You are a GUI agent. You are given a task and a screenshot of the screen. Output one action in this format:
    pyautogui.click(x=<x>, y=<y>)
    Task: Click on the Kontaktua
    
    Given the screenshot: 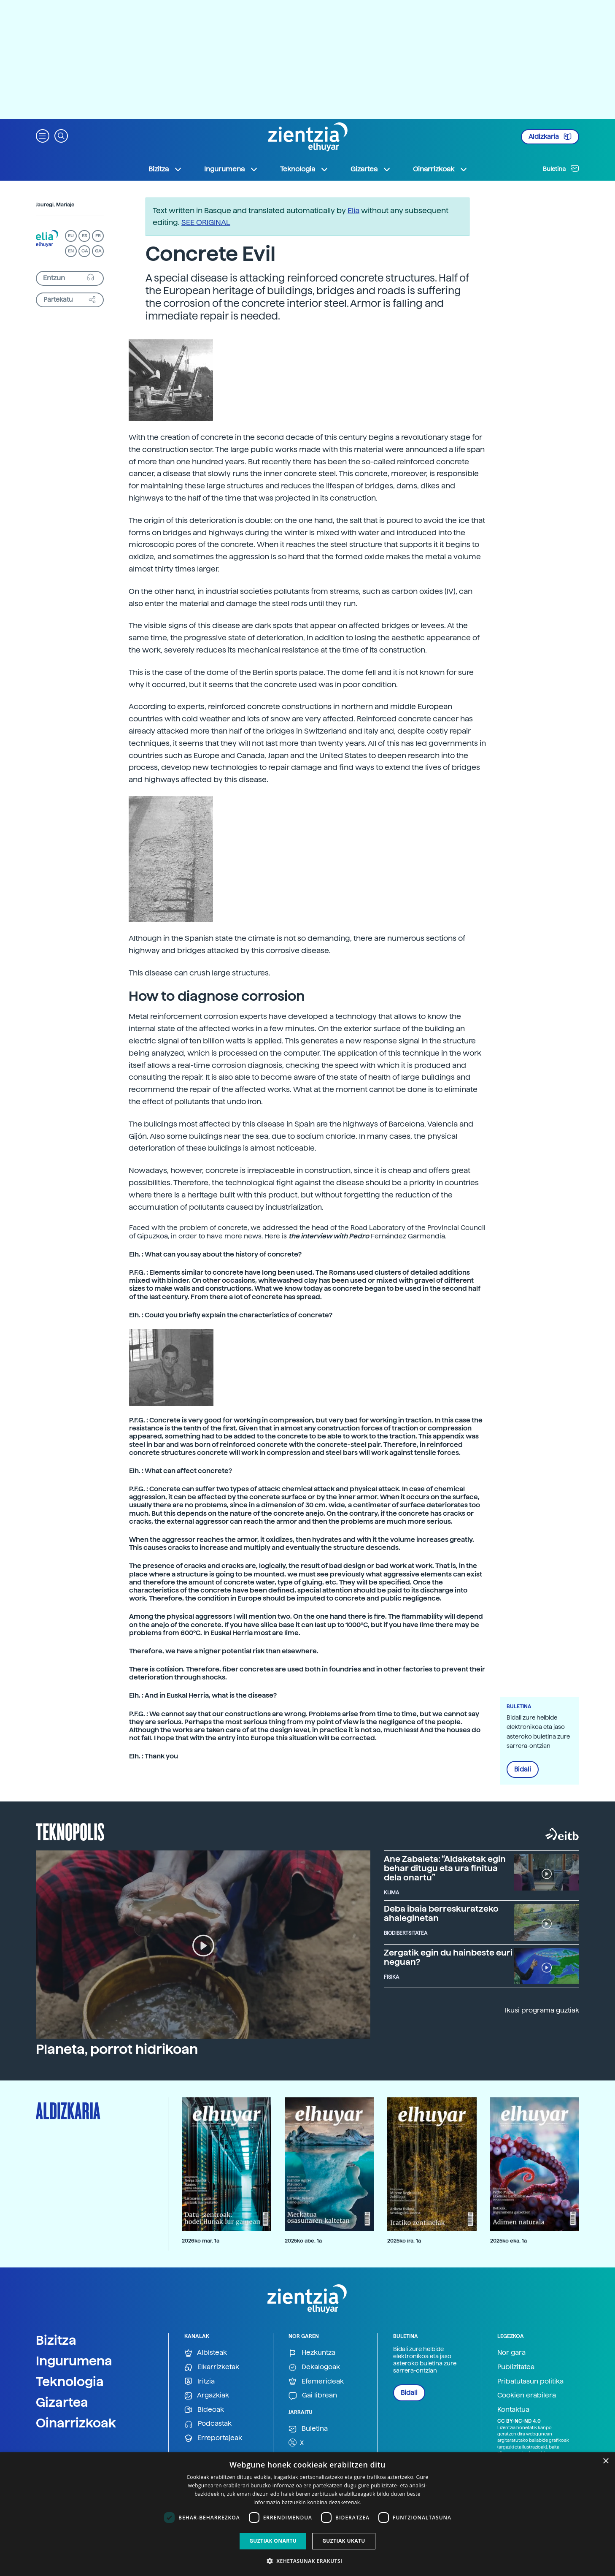 What is the action you would take?
    pyautogui.click(x=513, y=2409)
    